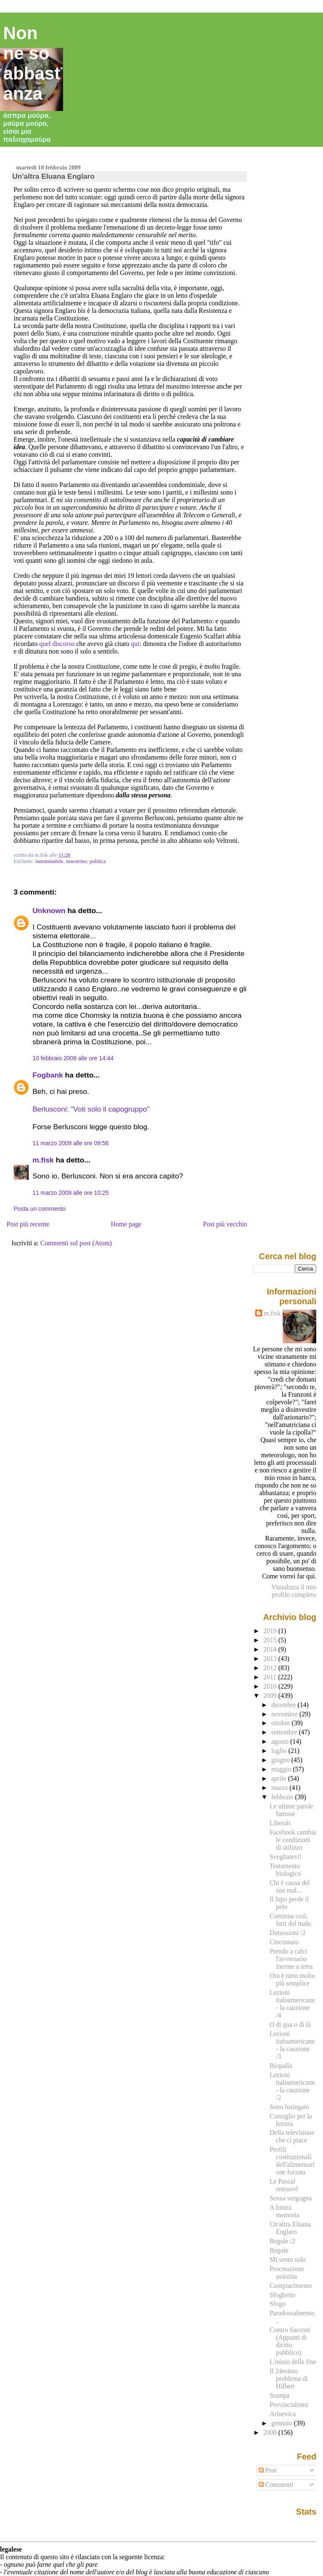 The width and height of the screenshot is (323, 2576). I want to click on Visualizza il mio profilo completo, so click(293, 1590).